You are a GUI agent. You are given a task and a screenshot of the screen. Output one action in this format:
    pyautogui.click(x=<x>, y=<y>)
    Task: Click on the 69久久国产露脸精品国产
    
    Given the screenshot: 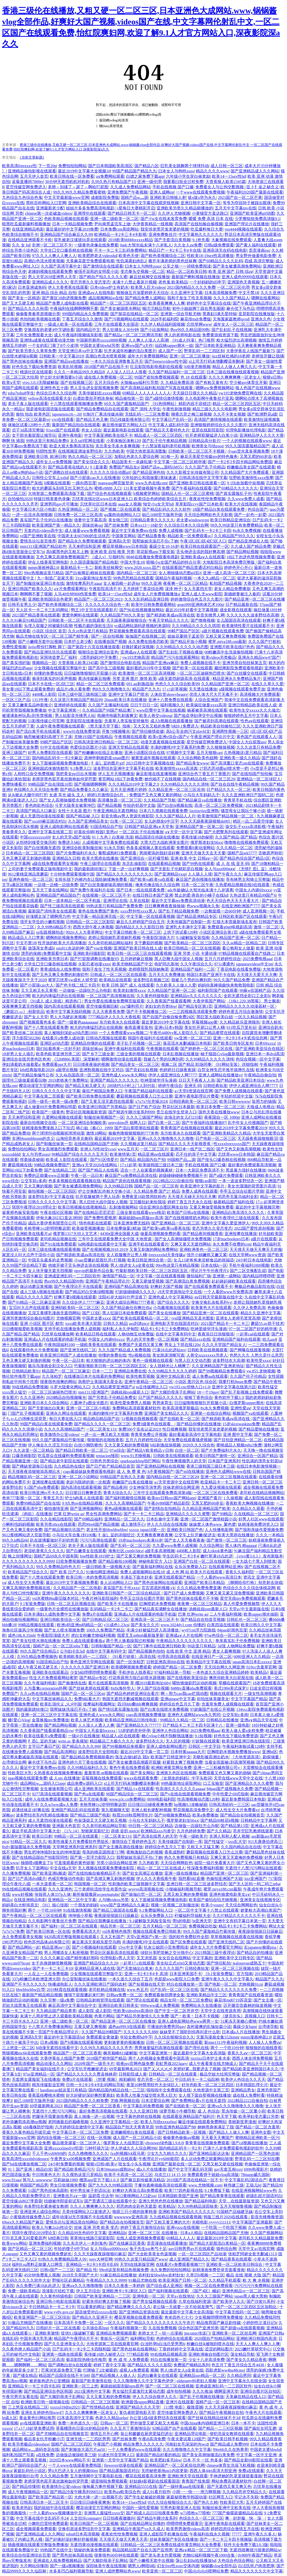 What is the action you would take?
    pyautogui.click(x=126, y=404)
    